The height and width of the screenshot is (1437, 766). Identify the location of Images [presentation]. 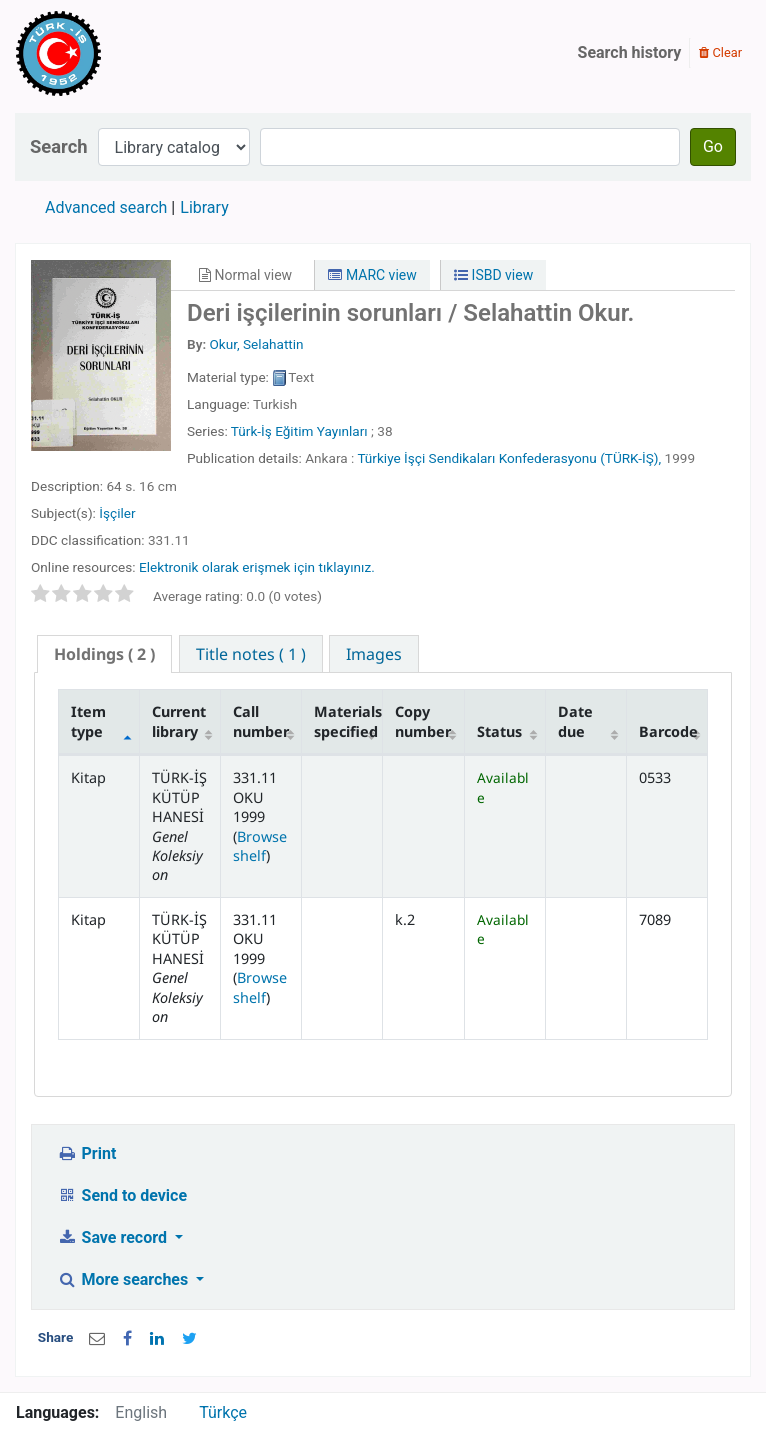
(374, 654).